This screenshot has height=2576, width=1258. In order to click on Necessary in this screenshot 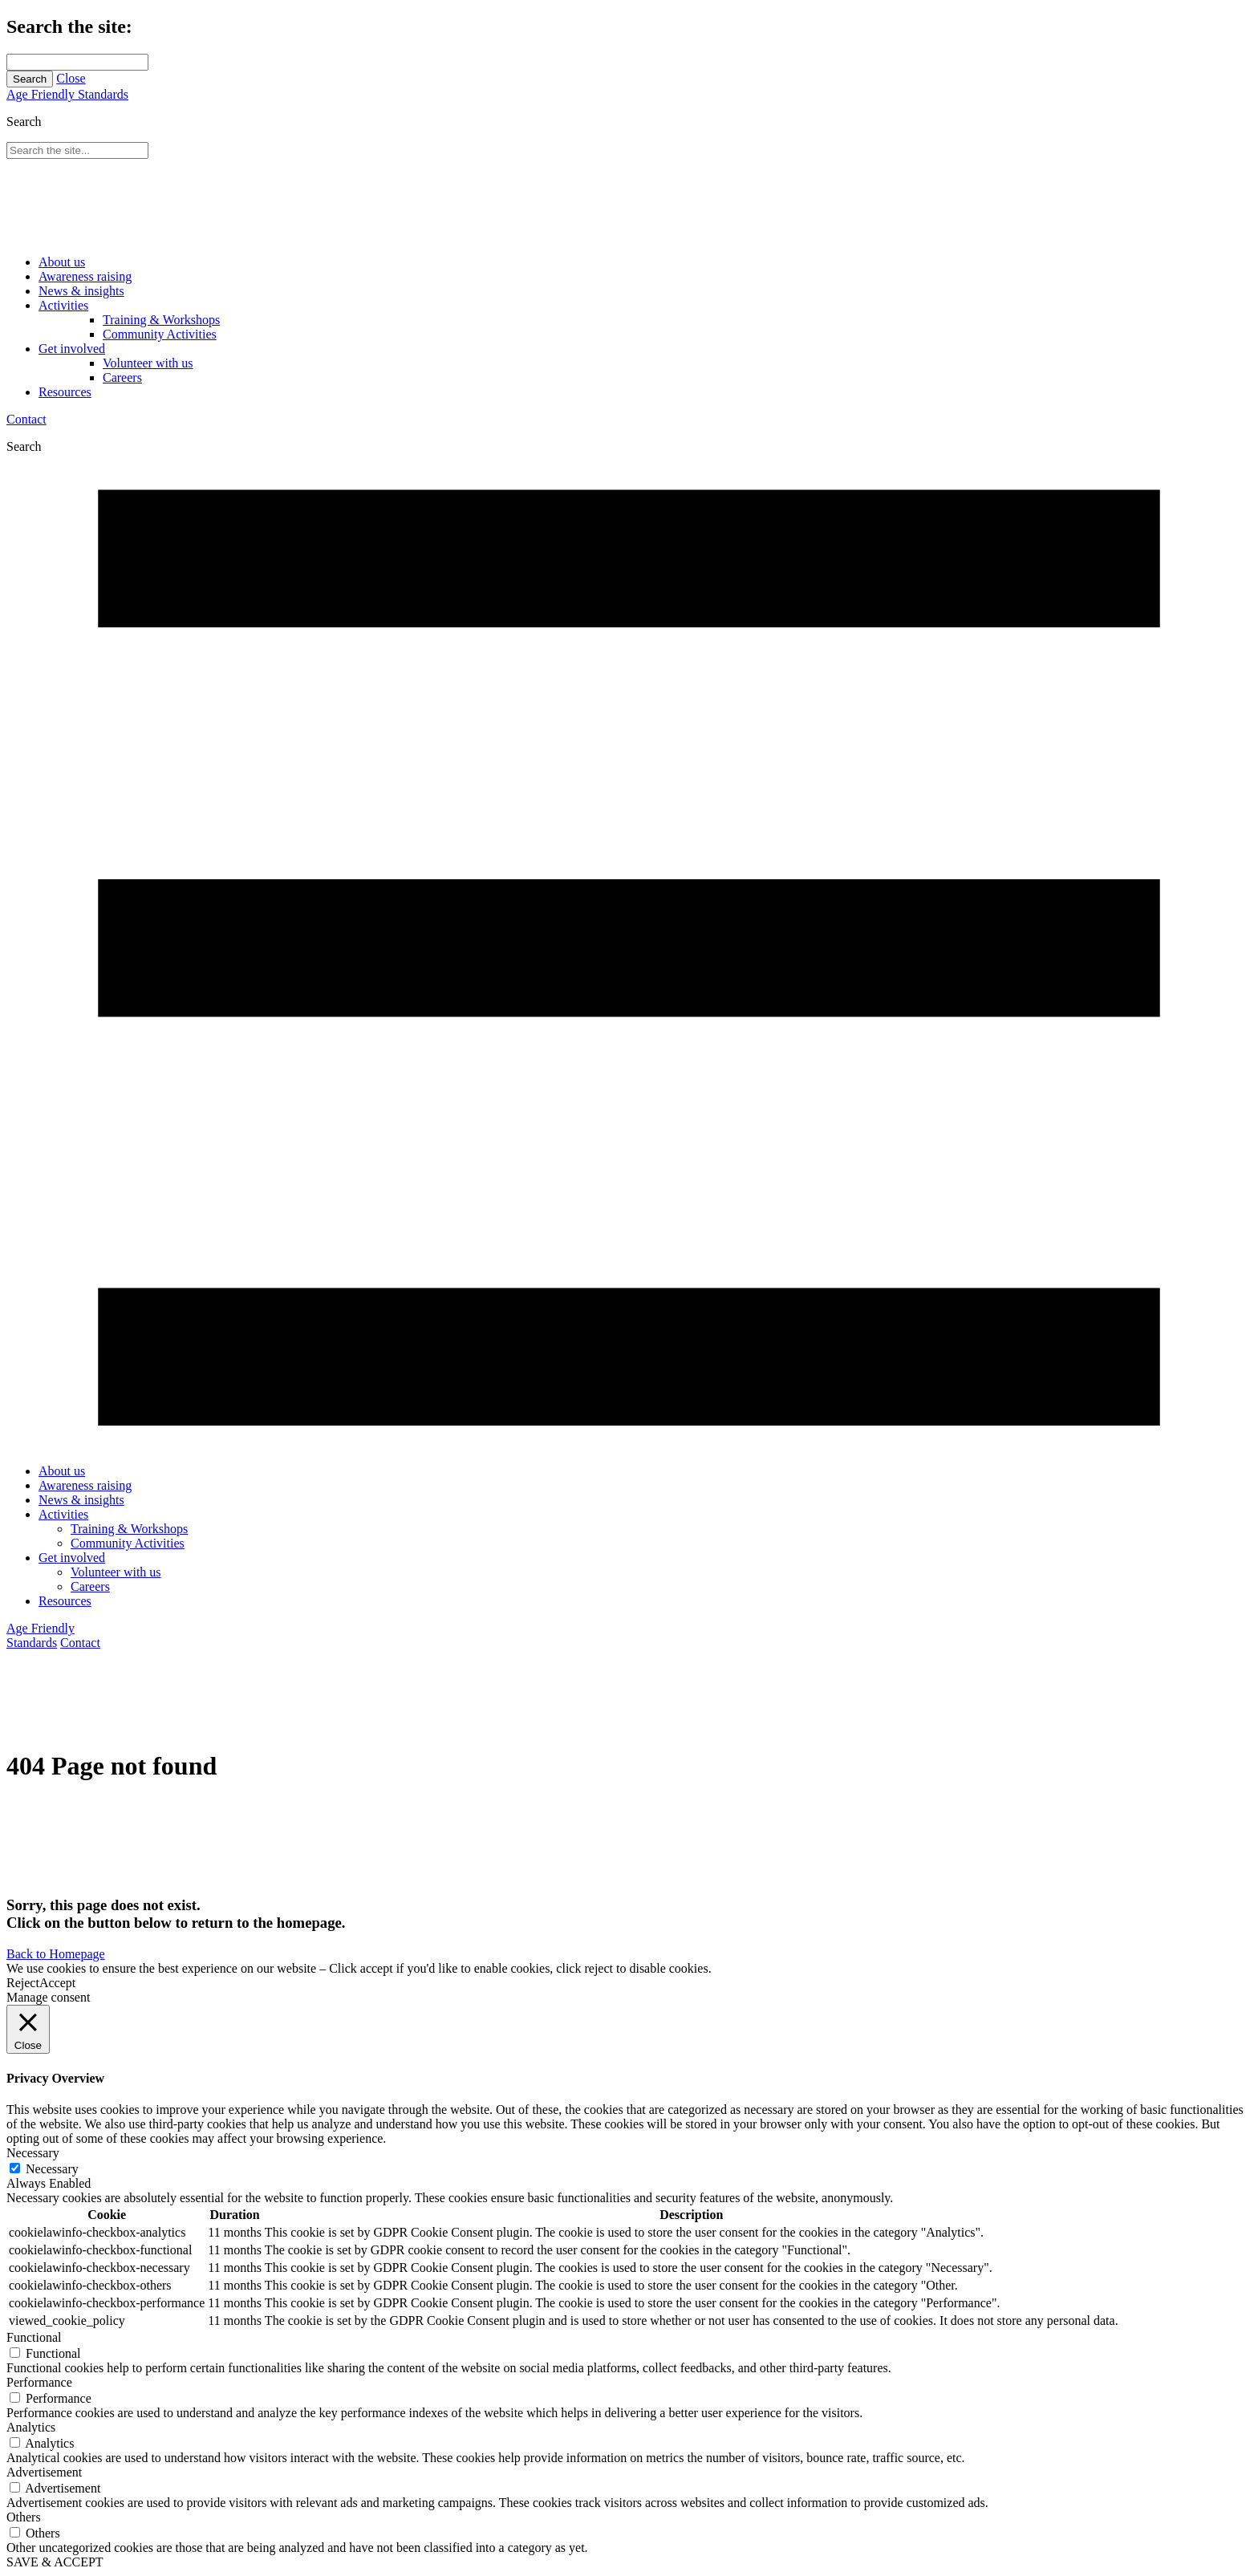, I will do `click(52, 2169)`.